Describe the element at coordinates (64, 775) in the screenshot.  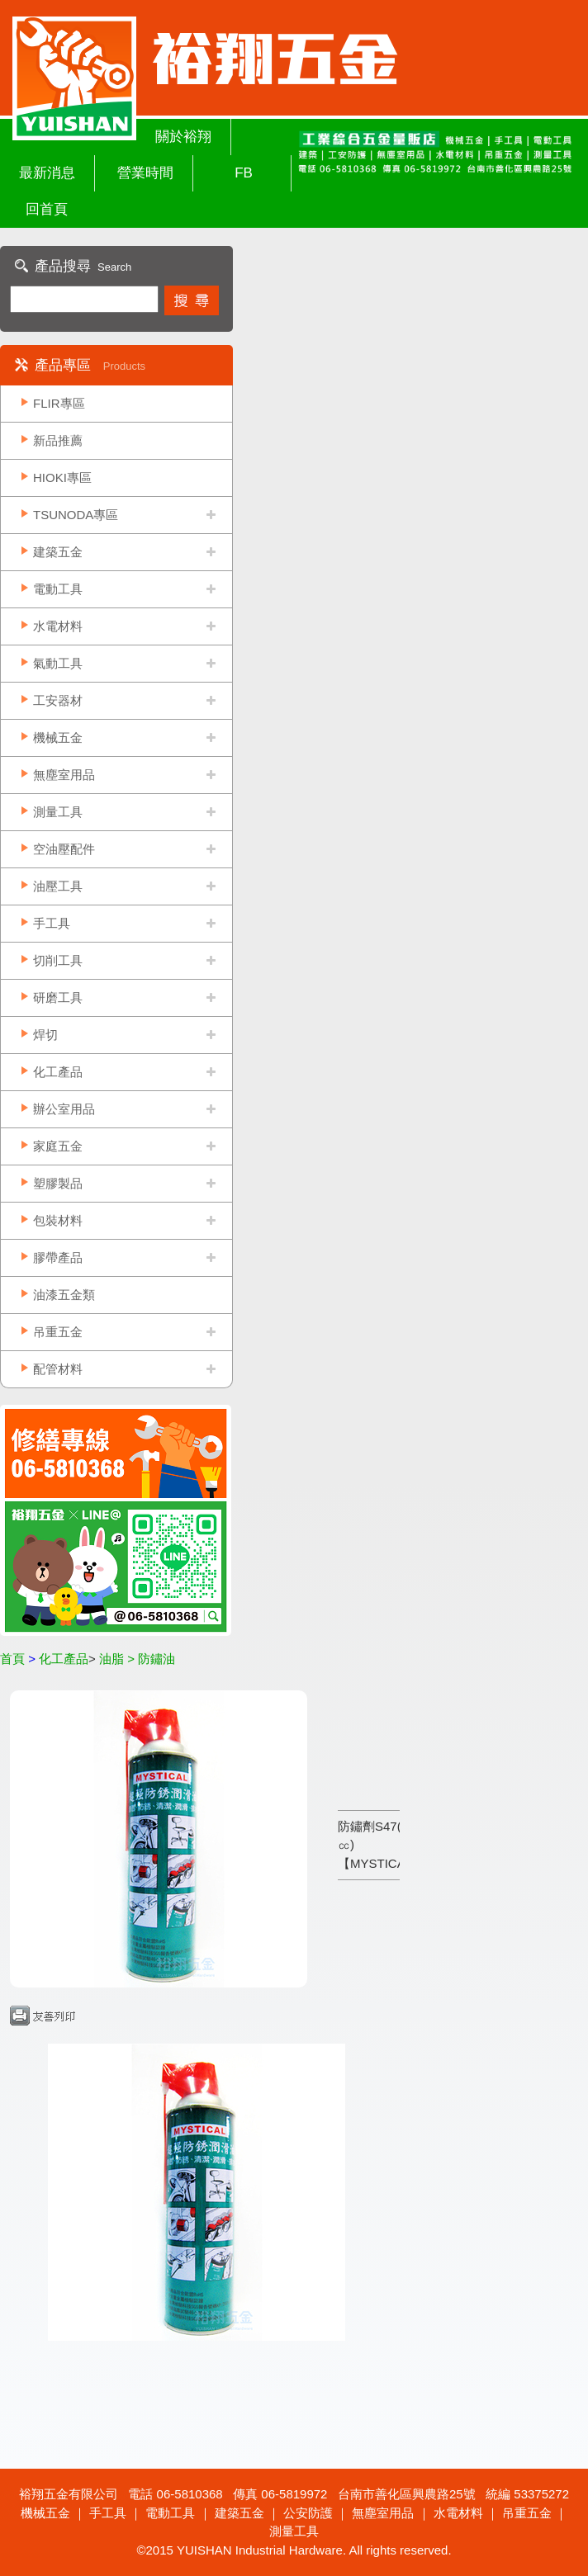
I see `無塵室用品` at that location.